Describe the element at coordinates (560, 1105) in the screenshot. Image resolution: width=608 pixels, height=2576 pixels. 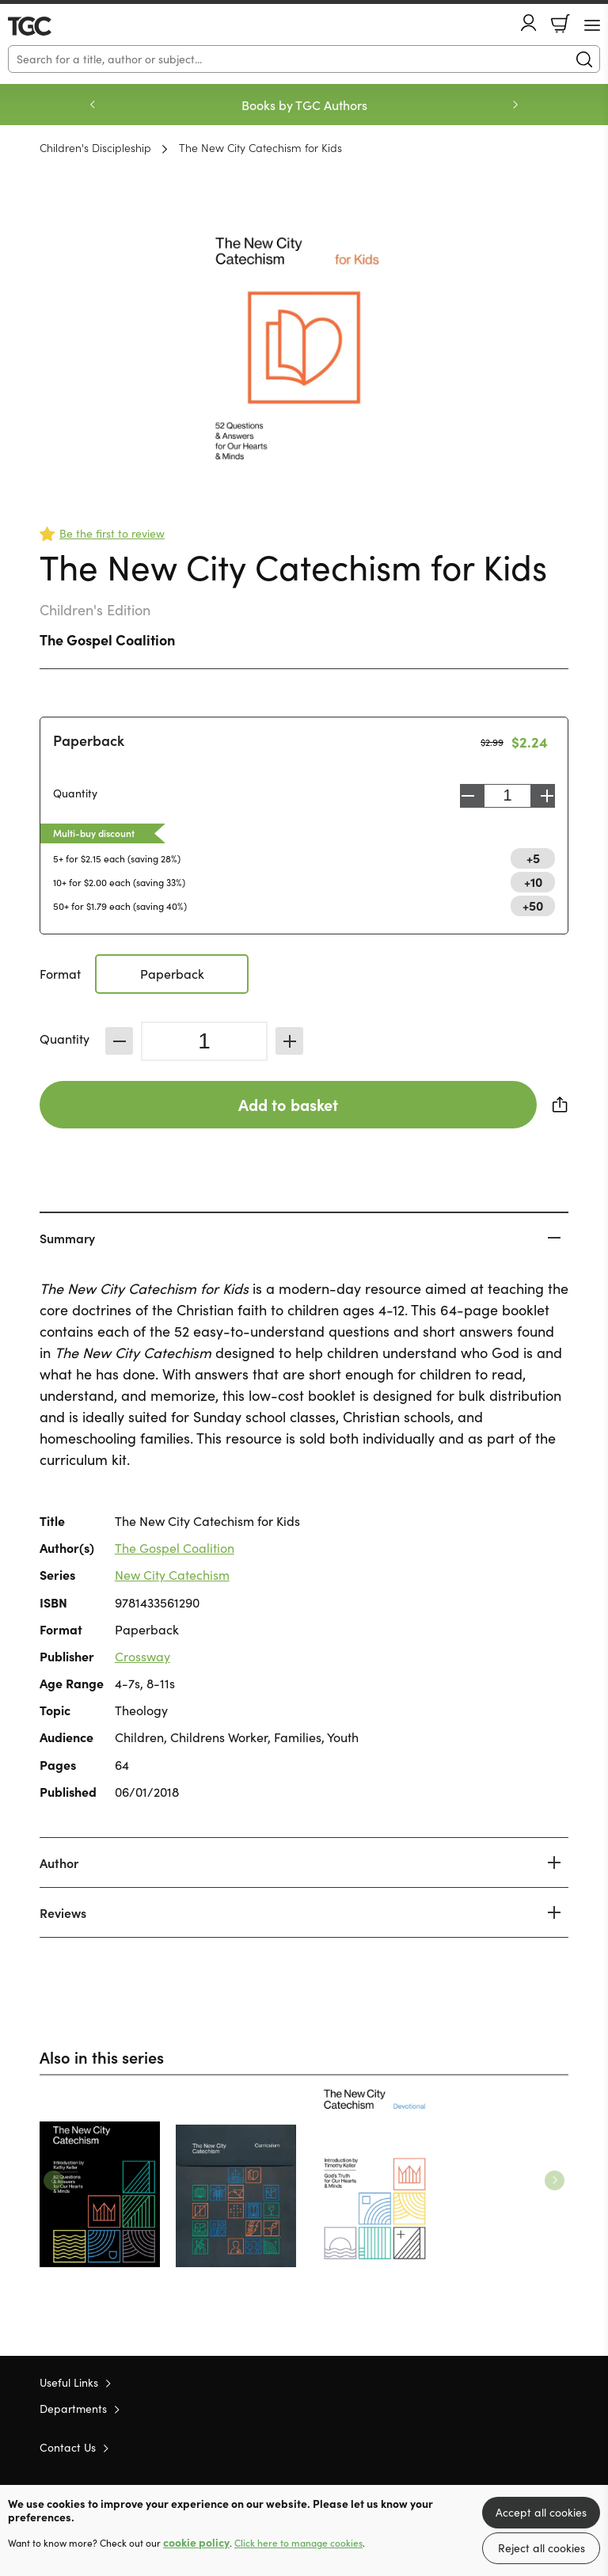
I see `Share` at that location.